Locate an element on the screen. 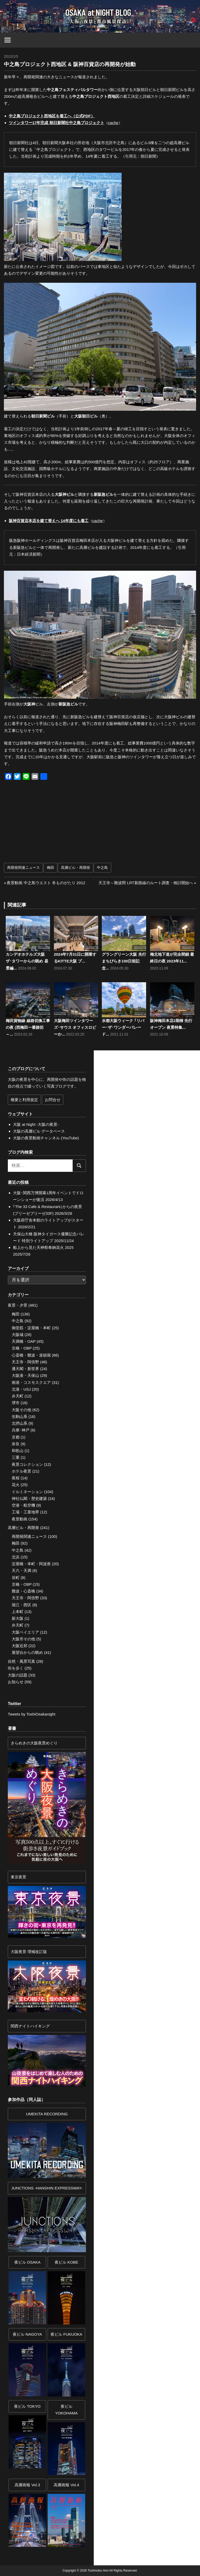 The height and width of the screenshot is (2576, 200). 中之島 is located at coordinates (102, 867).